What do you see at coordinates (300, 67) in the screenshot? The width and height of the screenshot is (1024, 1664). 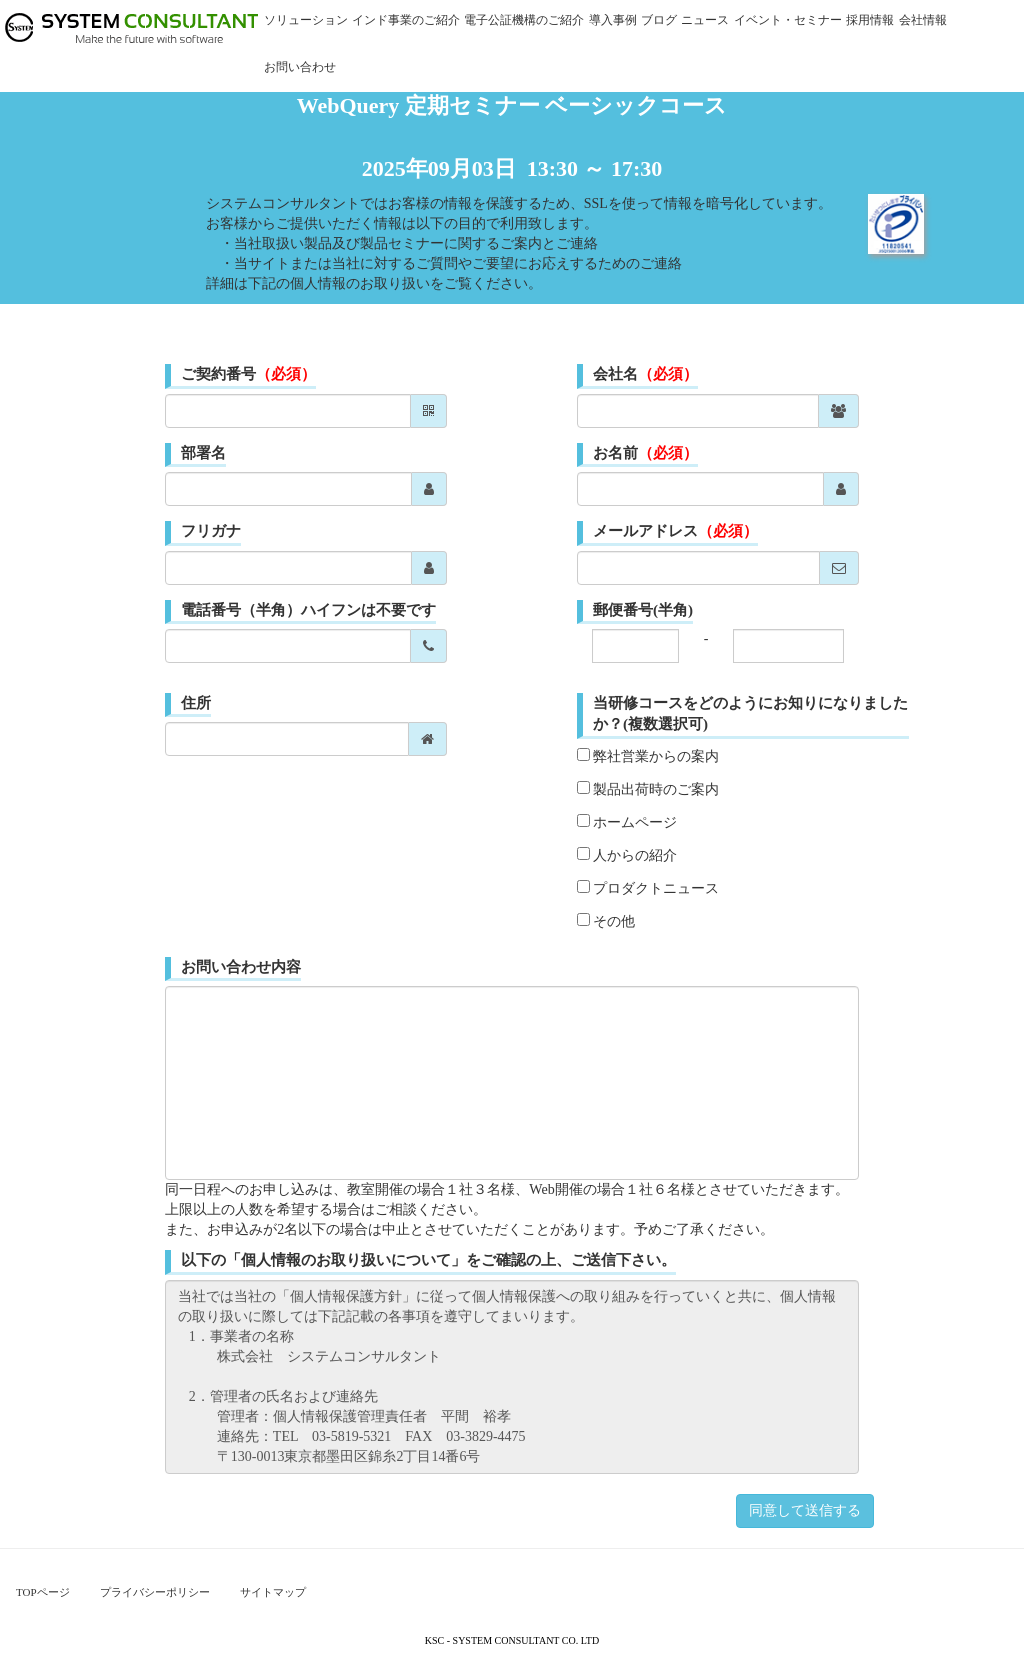 I see `お問い合わせ` at bounding box center [300, 67].